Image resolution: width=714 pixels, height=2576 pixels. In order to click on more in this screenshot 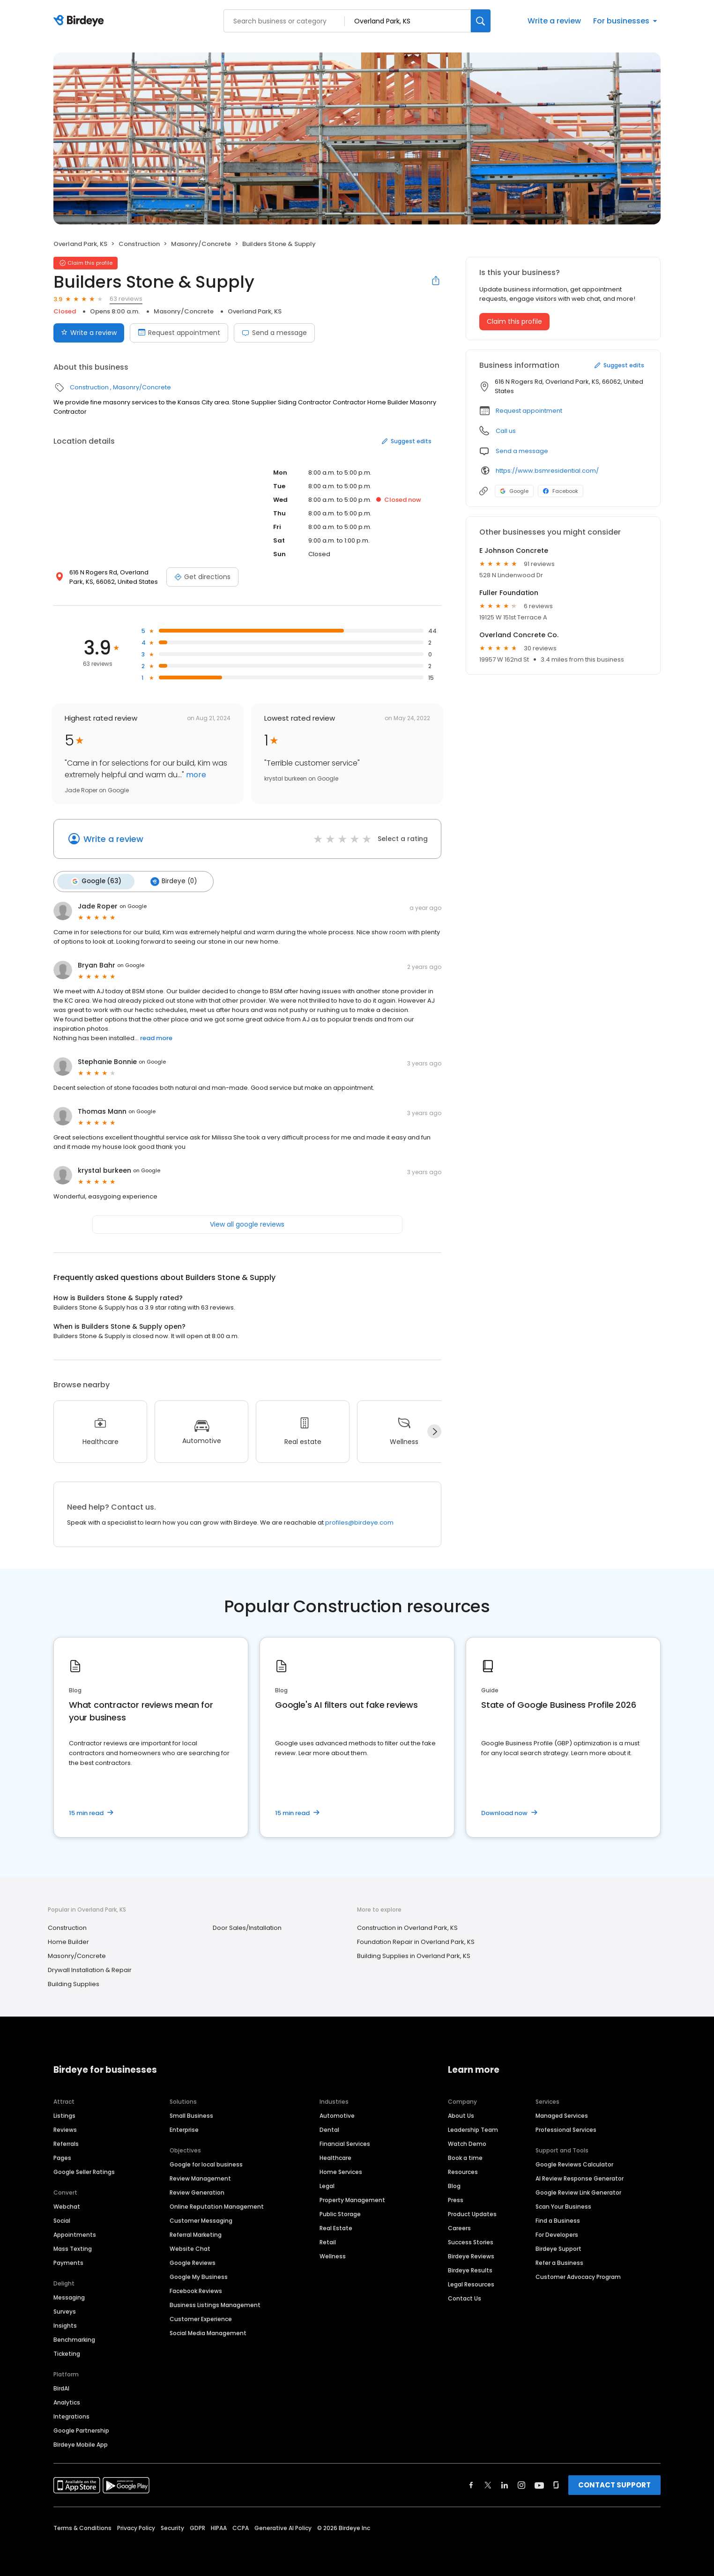, I will do `click(195, 774)`.